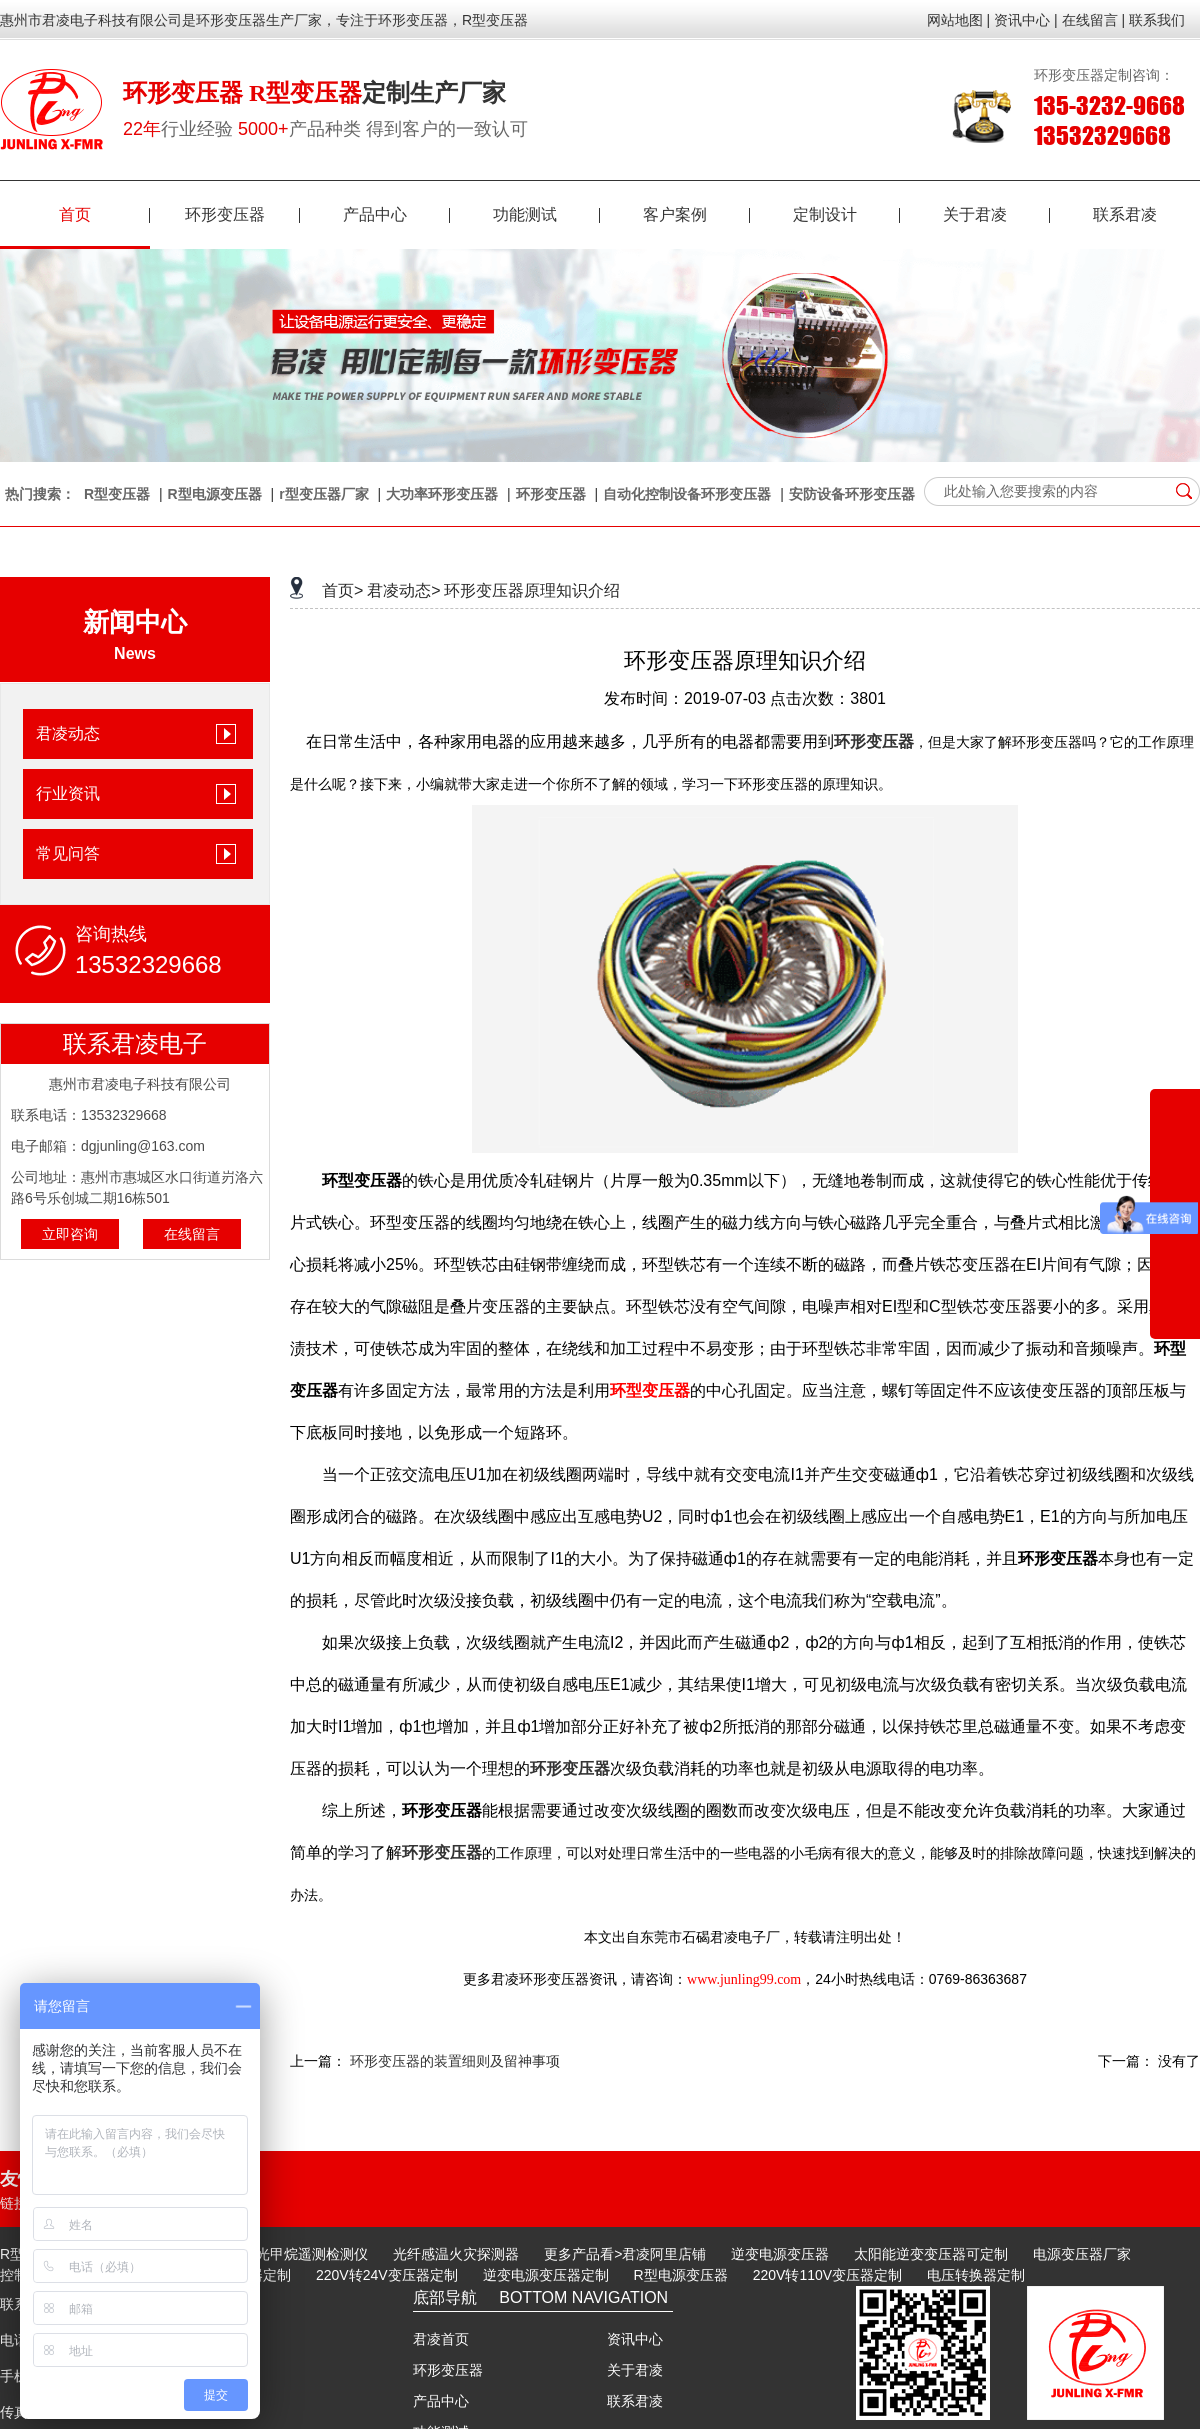 This screenshot has width=1200, height=2429. What do you see at coordinates (780, 2254) in the screenshot?
I see `逆变电源变压器` at bounding box center [780, 2254].